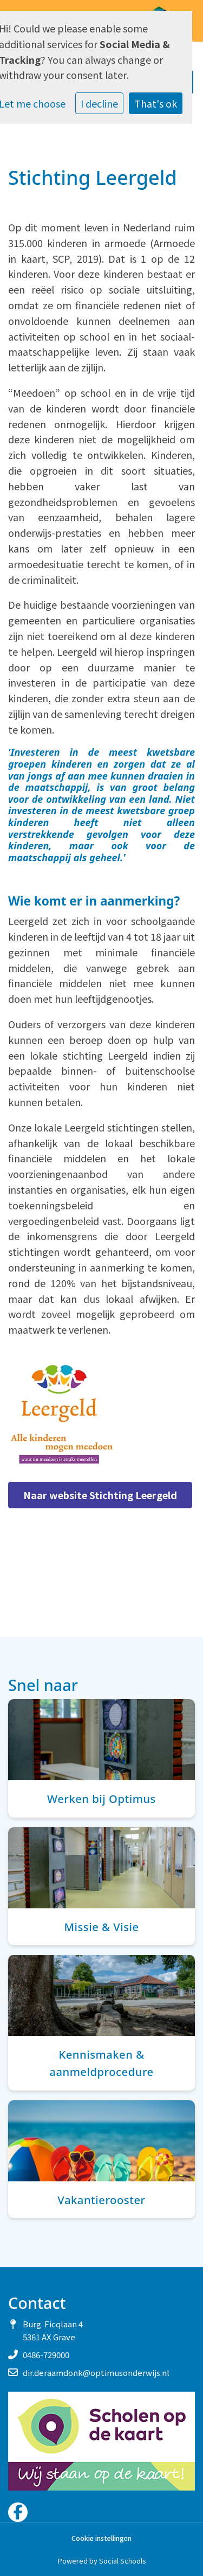 The width and height of the screenshot is (203, 2576). Describe the element at coordinates (155, 103) in the screenshot. I see `That's ok` at that location.